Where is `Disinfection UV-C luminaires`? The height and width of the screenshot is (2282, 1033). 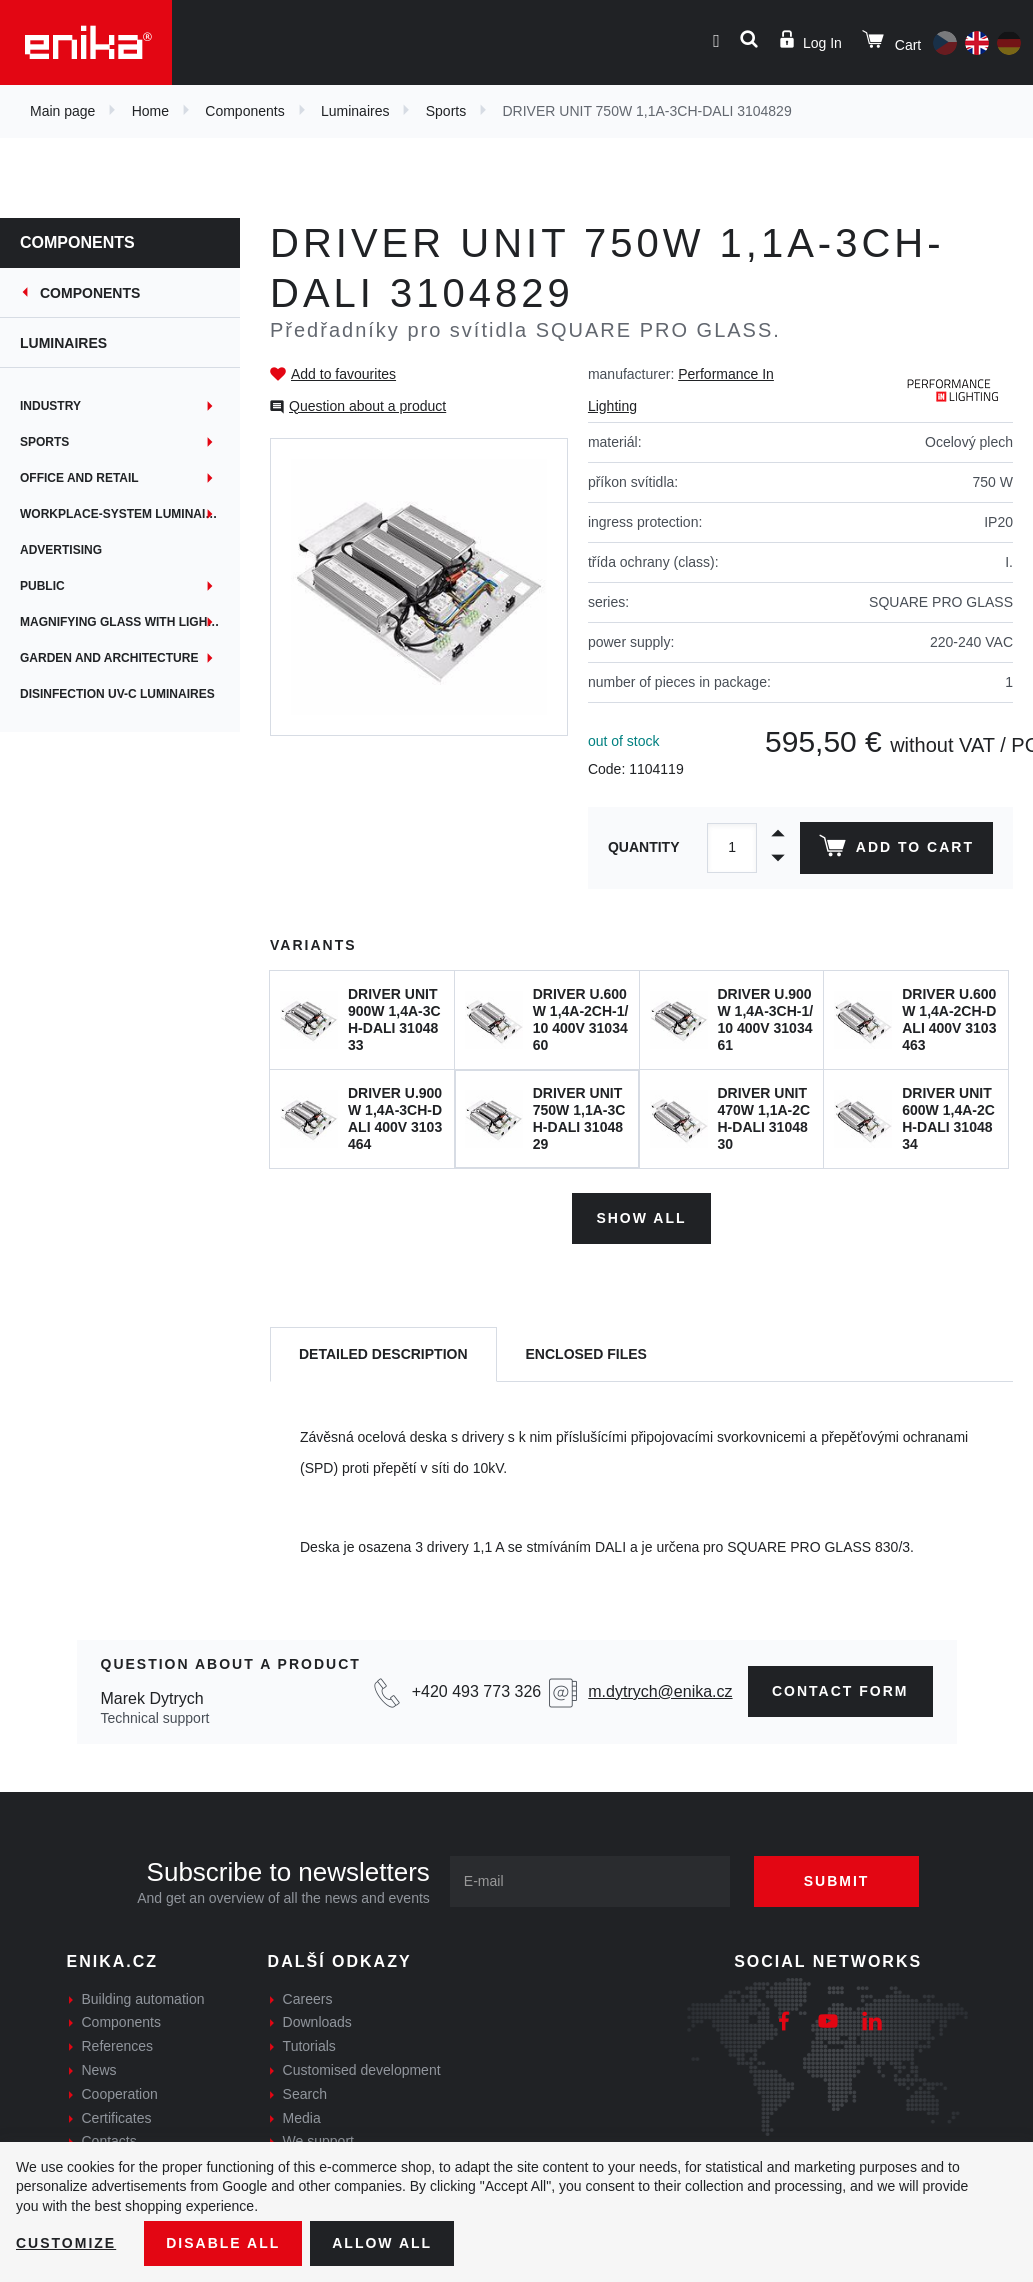 Disinfection UV-C luminaires is located at coordinates (117, 694).